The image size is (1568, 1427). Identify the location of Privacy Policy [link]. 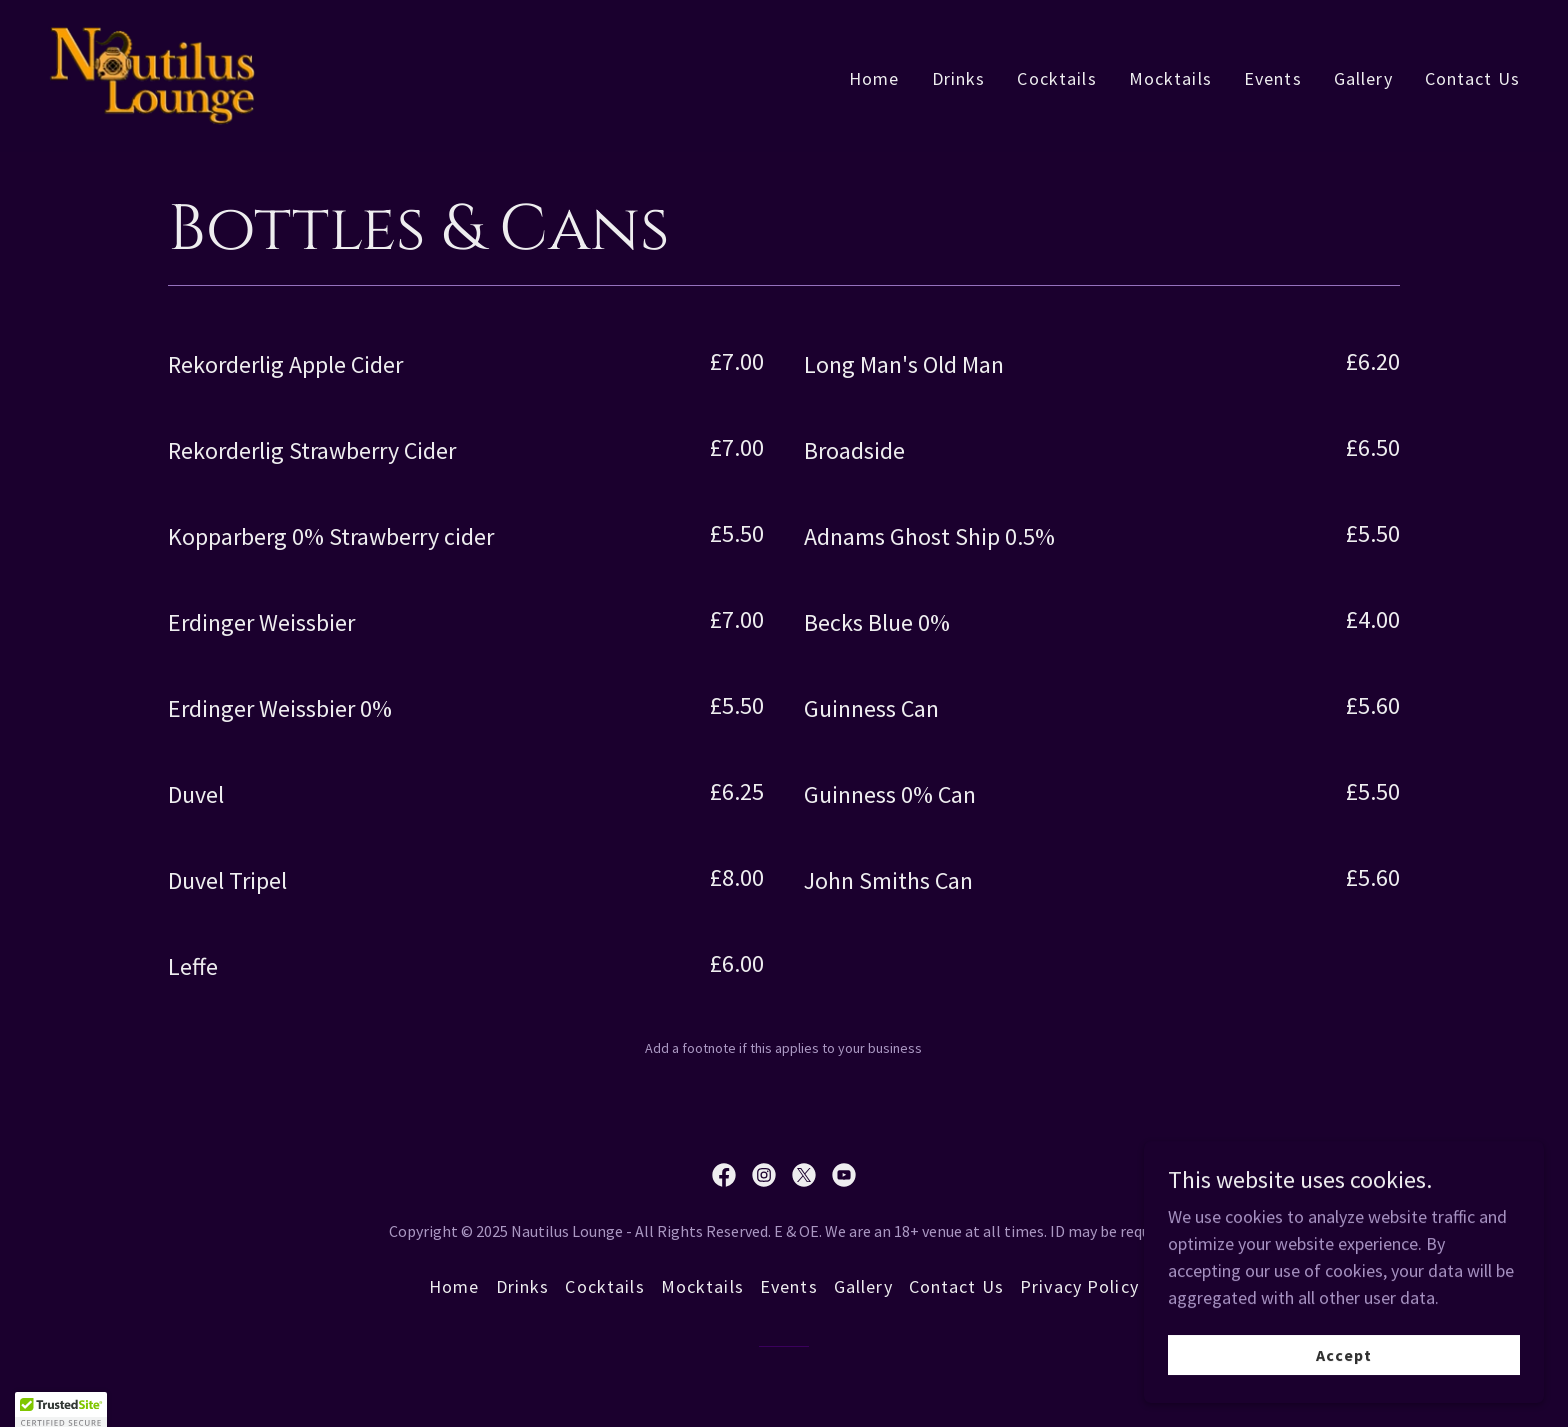
(1079, 1286).